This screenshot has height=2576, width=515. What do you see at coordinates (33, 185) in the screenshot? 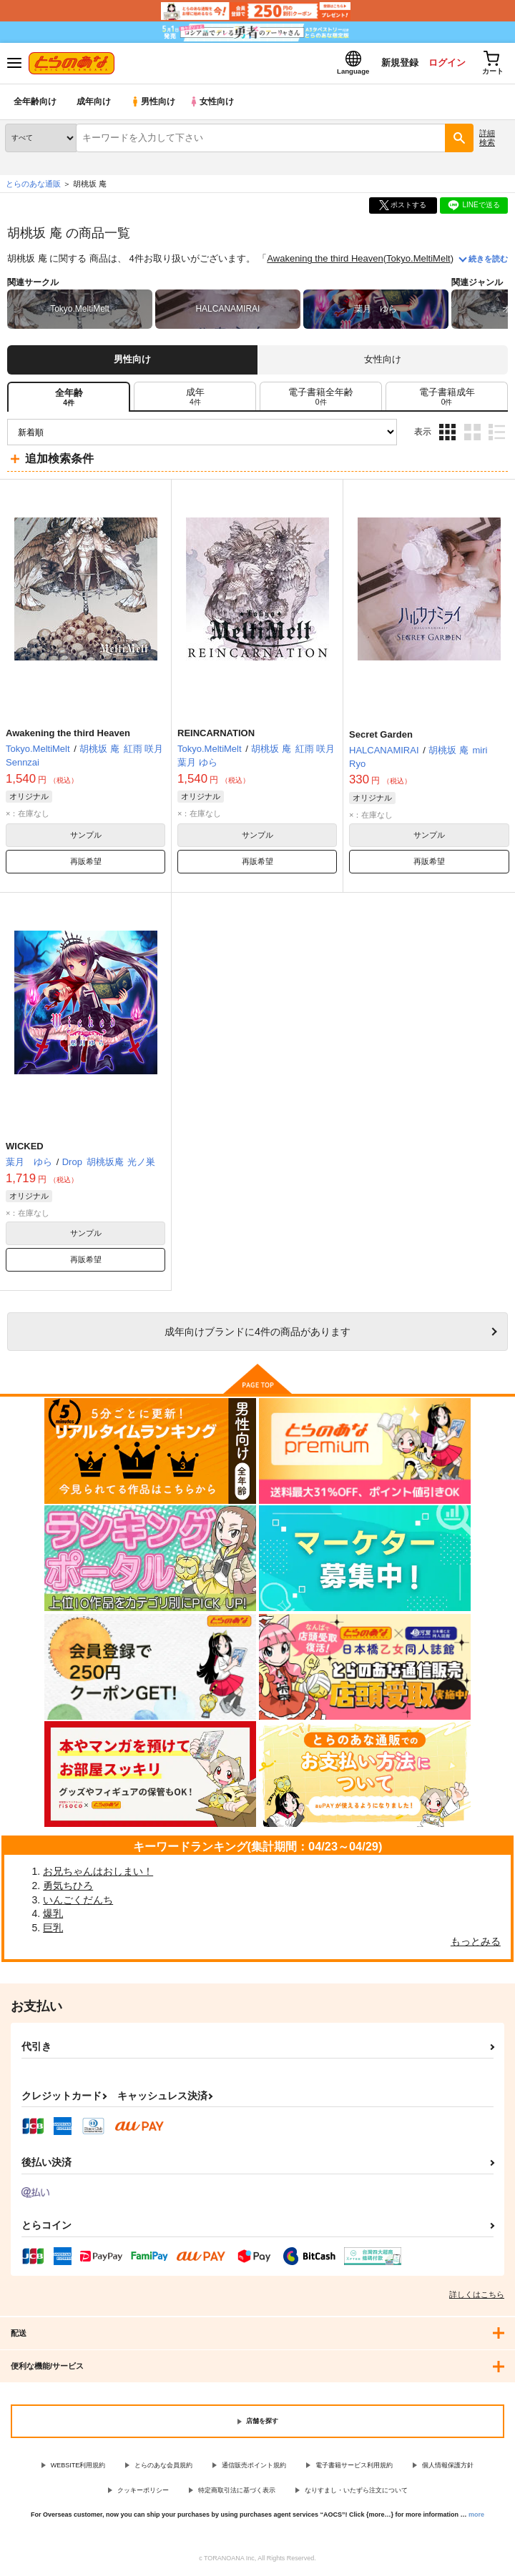
I see `とらのあな通販` at bounding box center [33, 185].